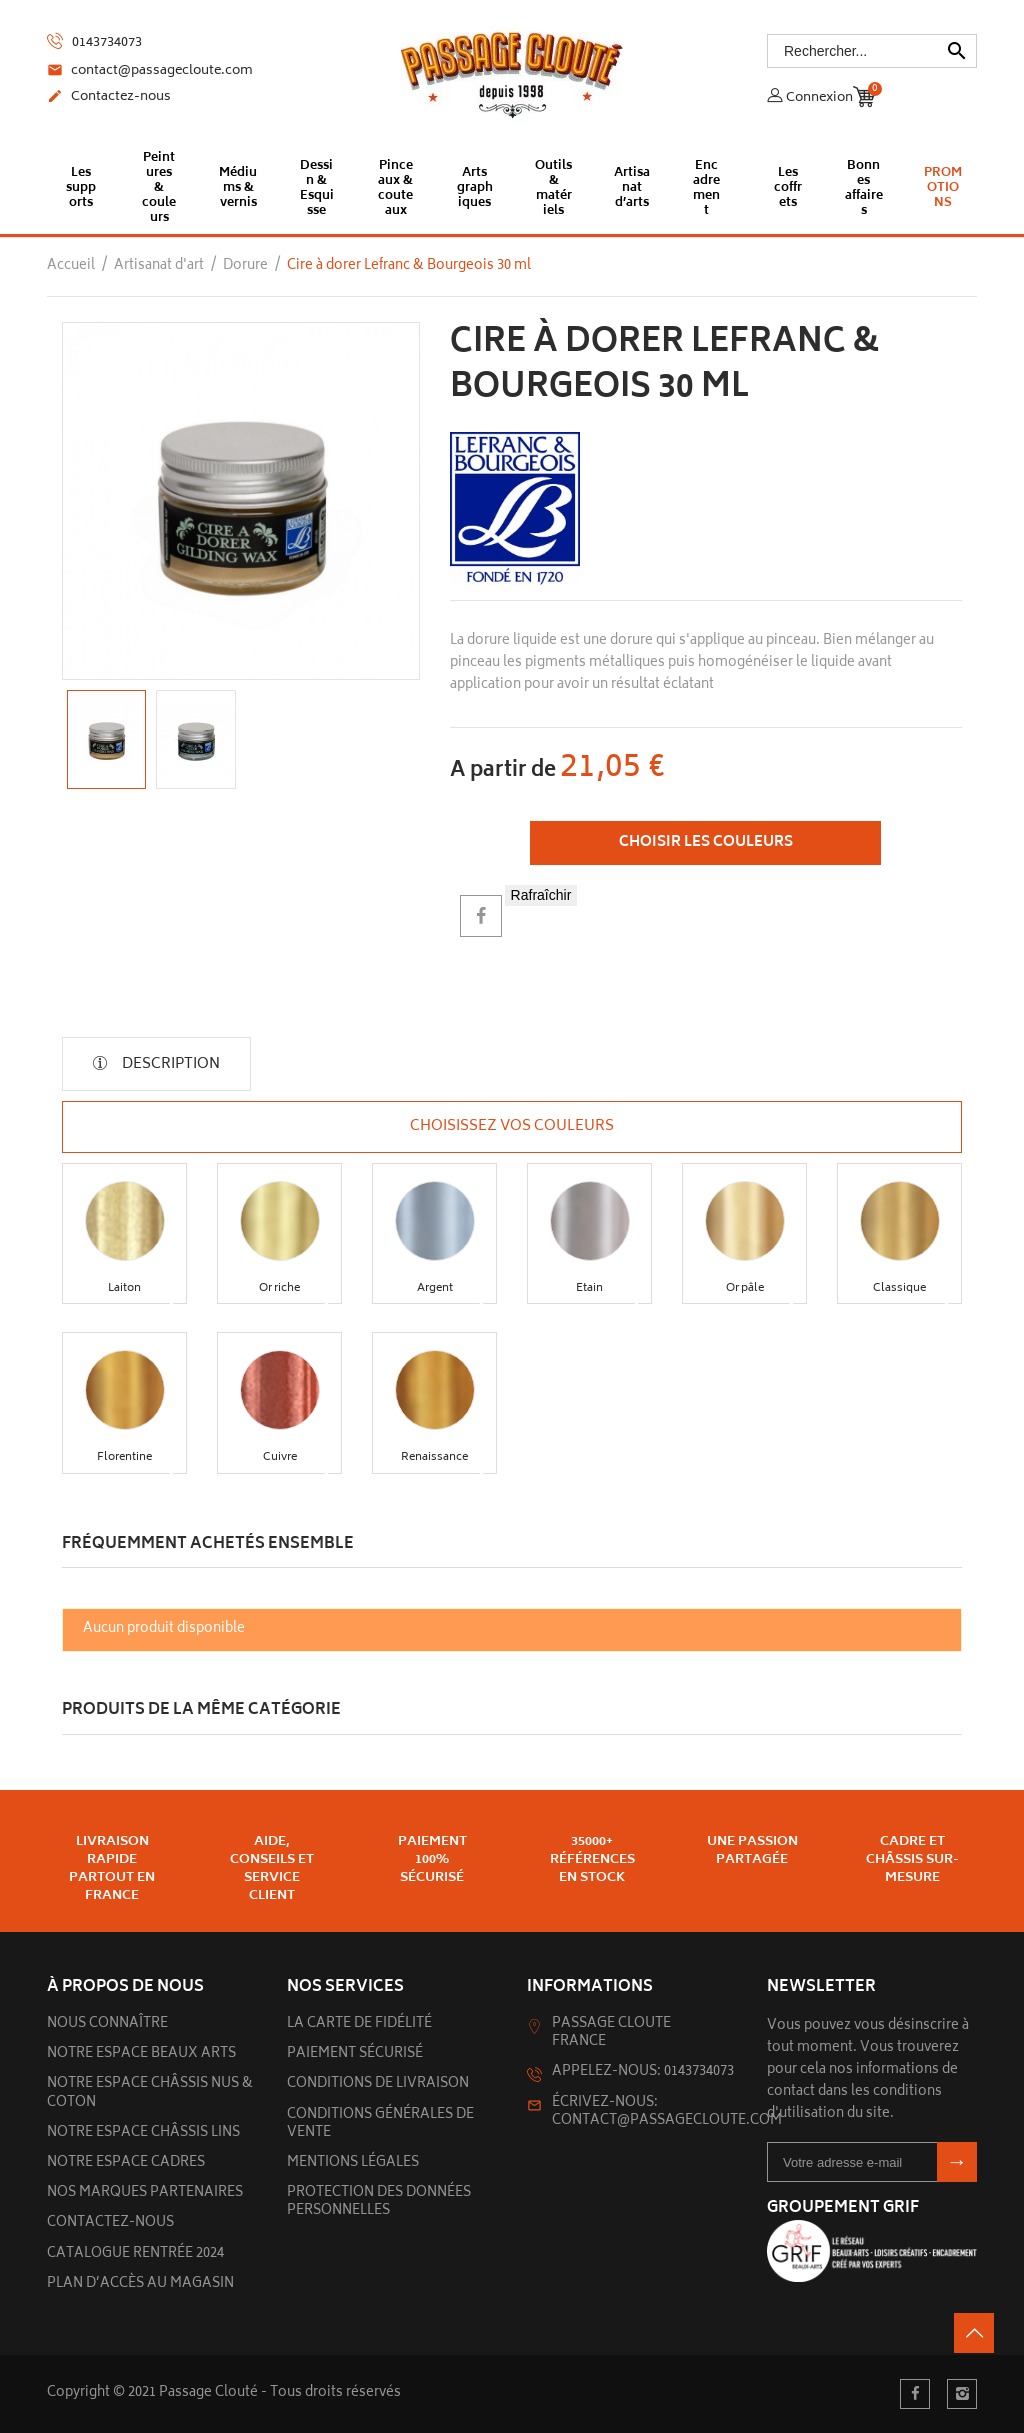 The height and width of the screenshot is (2433, 1024). What do you see at coordinates (143, 2133) in the screenshot?
I see `Notre espace châssis lins` at bounding box center [143, 2133].